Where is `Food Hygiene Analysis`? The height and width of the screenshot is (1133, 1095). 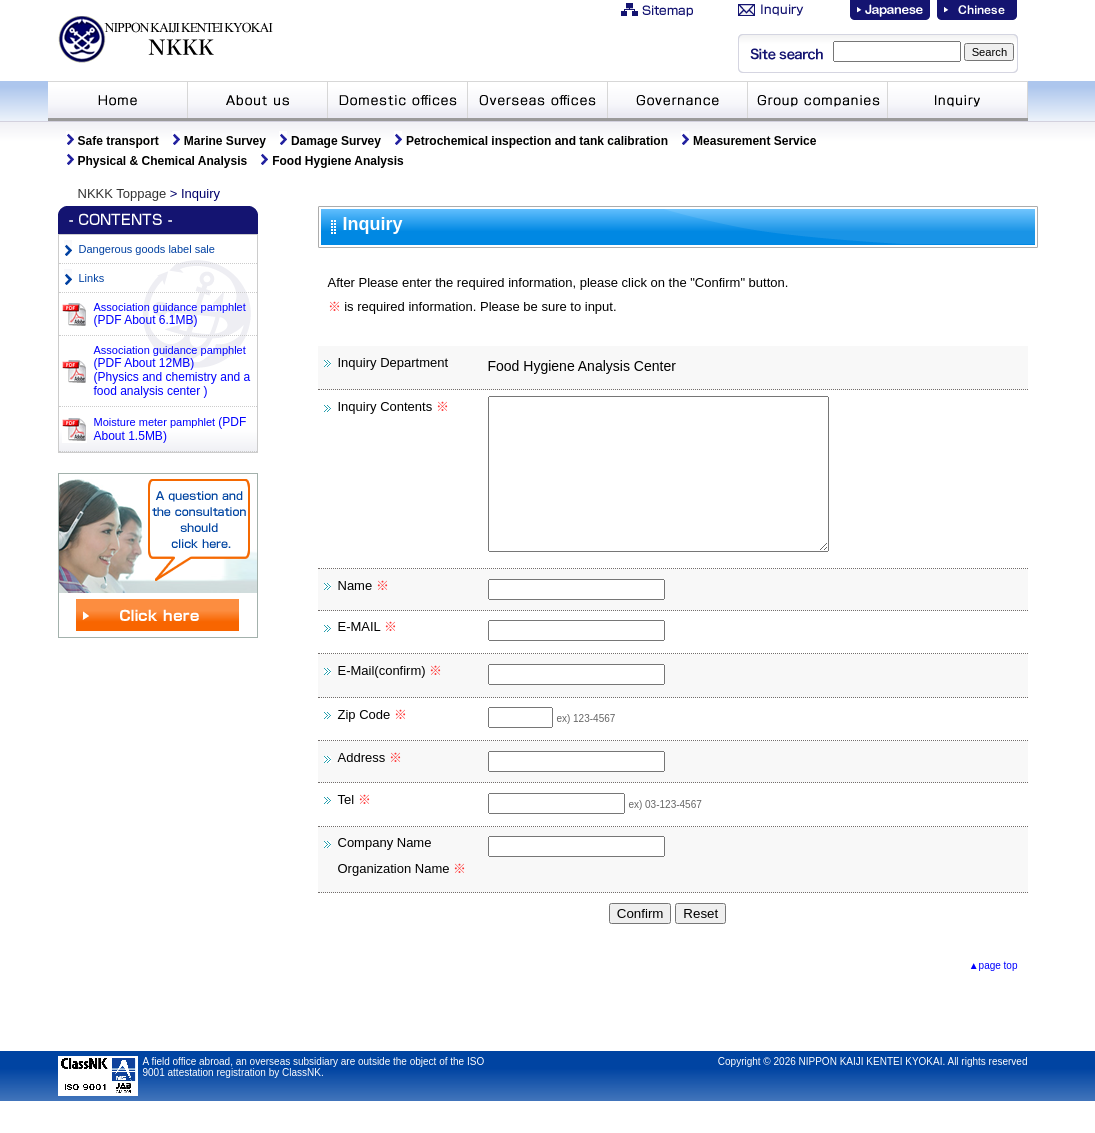
Food Hygiene Analysis is located at coordinates (338, 161).